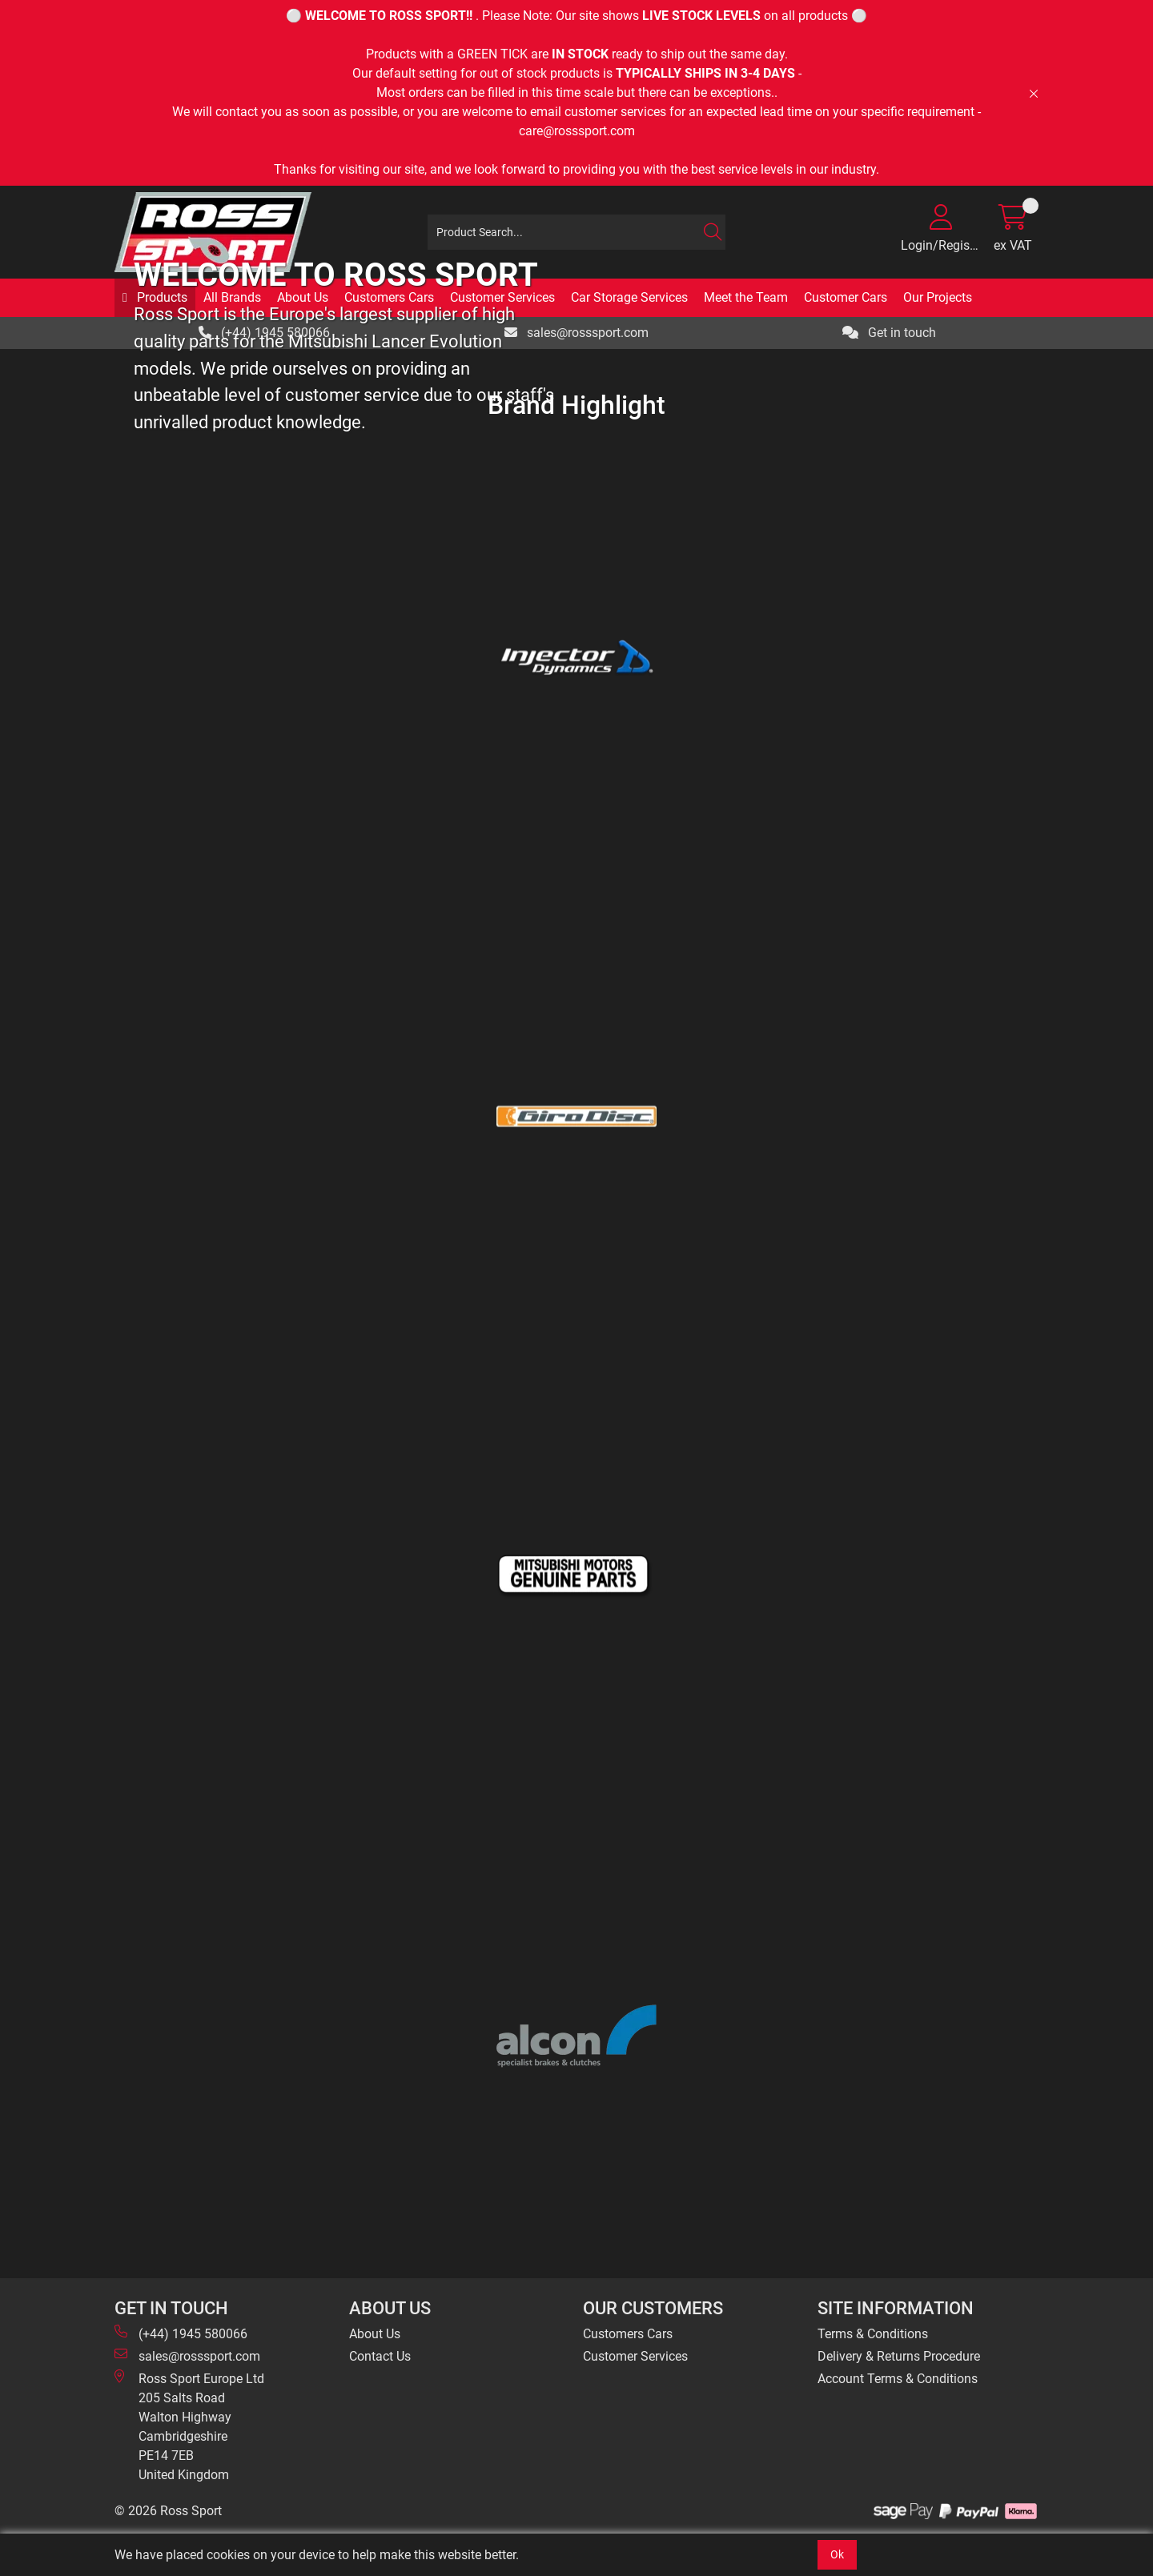  Describe the element at coordinates (873, 2333) in the screenshot. I see `Terms & Conditions` at that location.